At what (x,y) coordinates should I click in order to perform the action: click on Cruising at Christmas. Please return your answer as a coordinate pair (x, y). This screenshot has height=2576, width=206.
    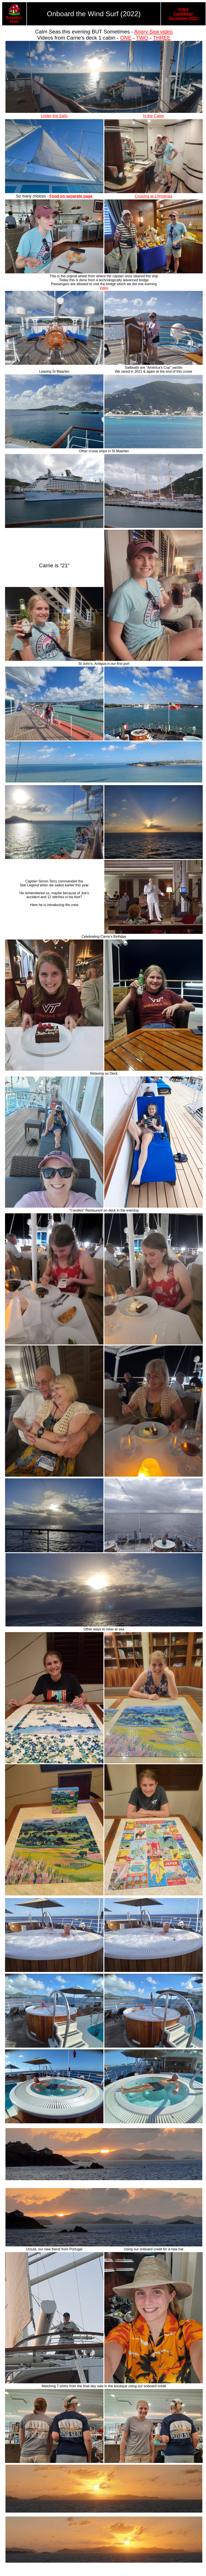
    Looking at the image, I should click on (153, 196).